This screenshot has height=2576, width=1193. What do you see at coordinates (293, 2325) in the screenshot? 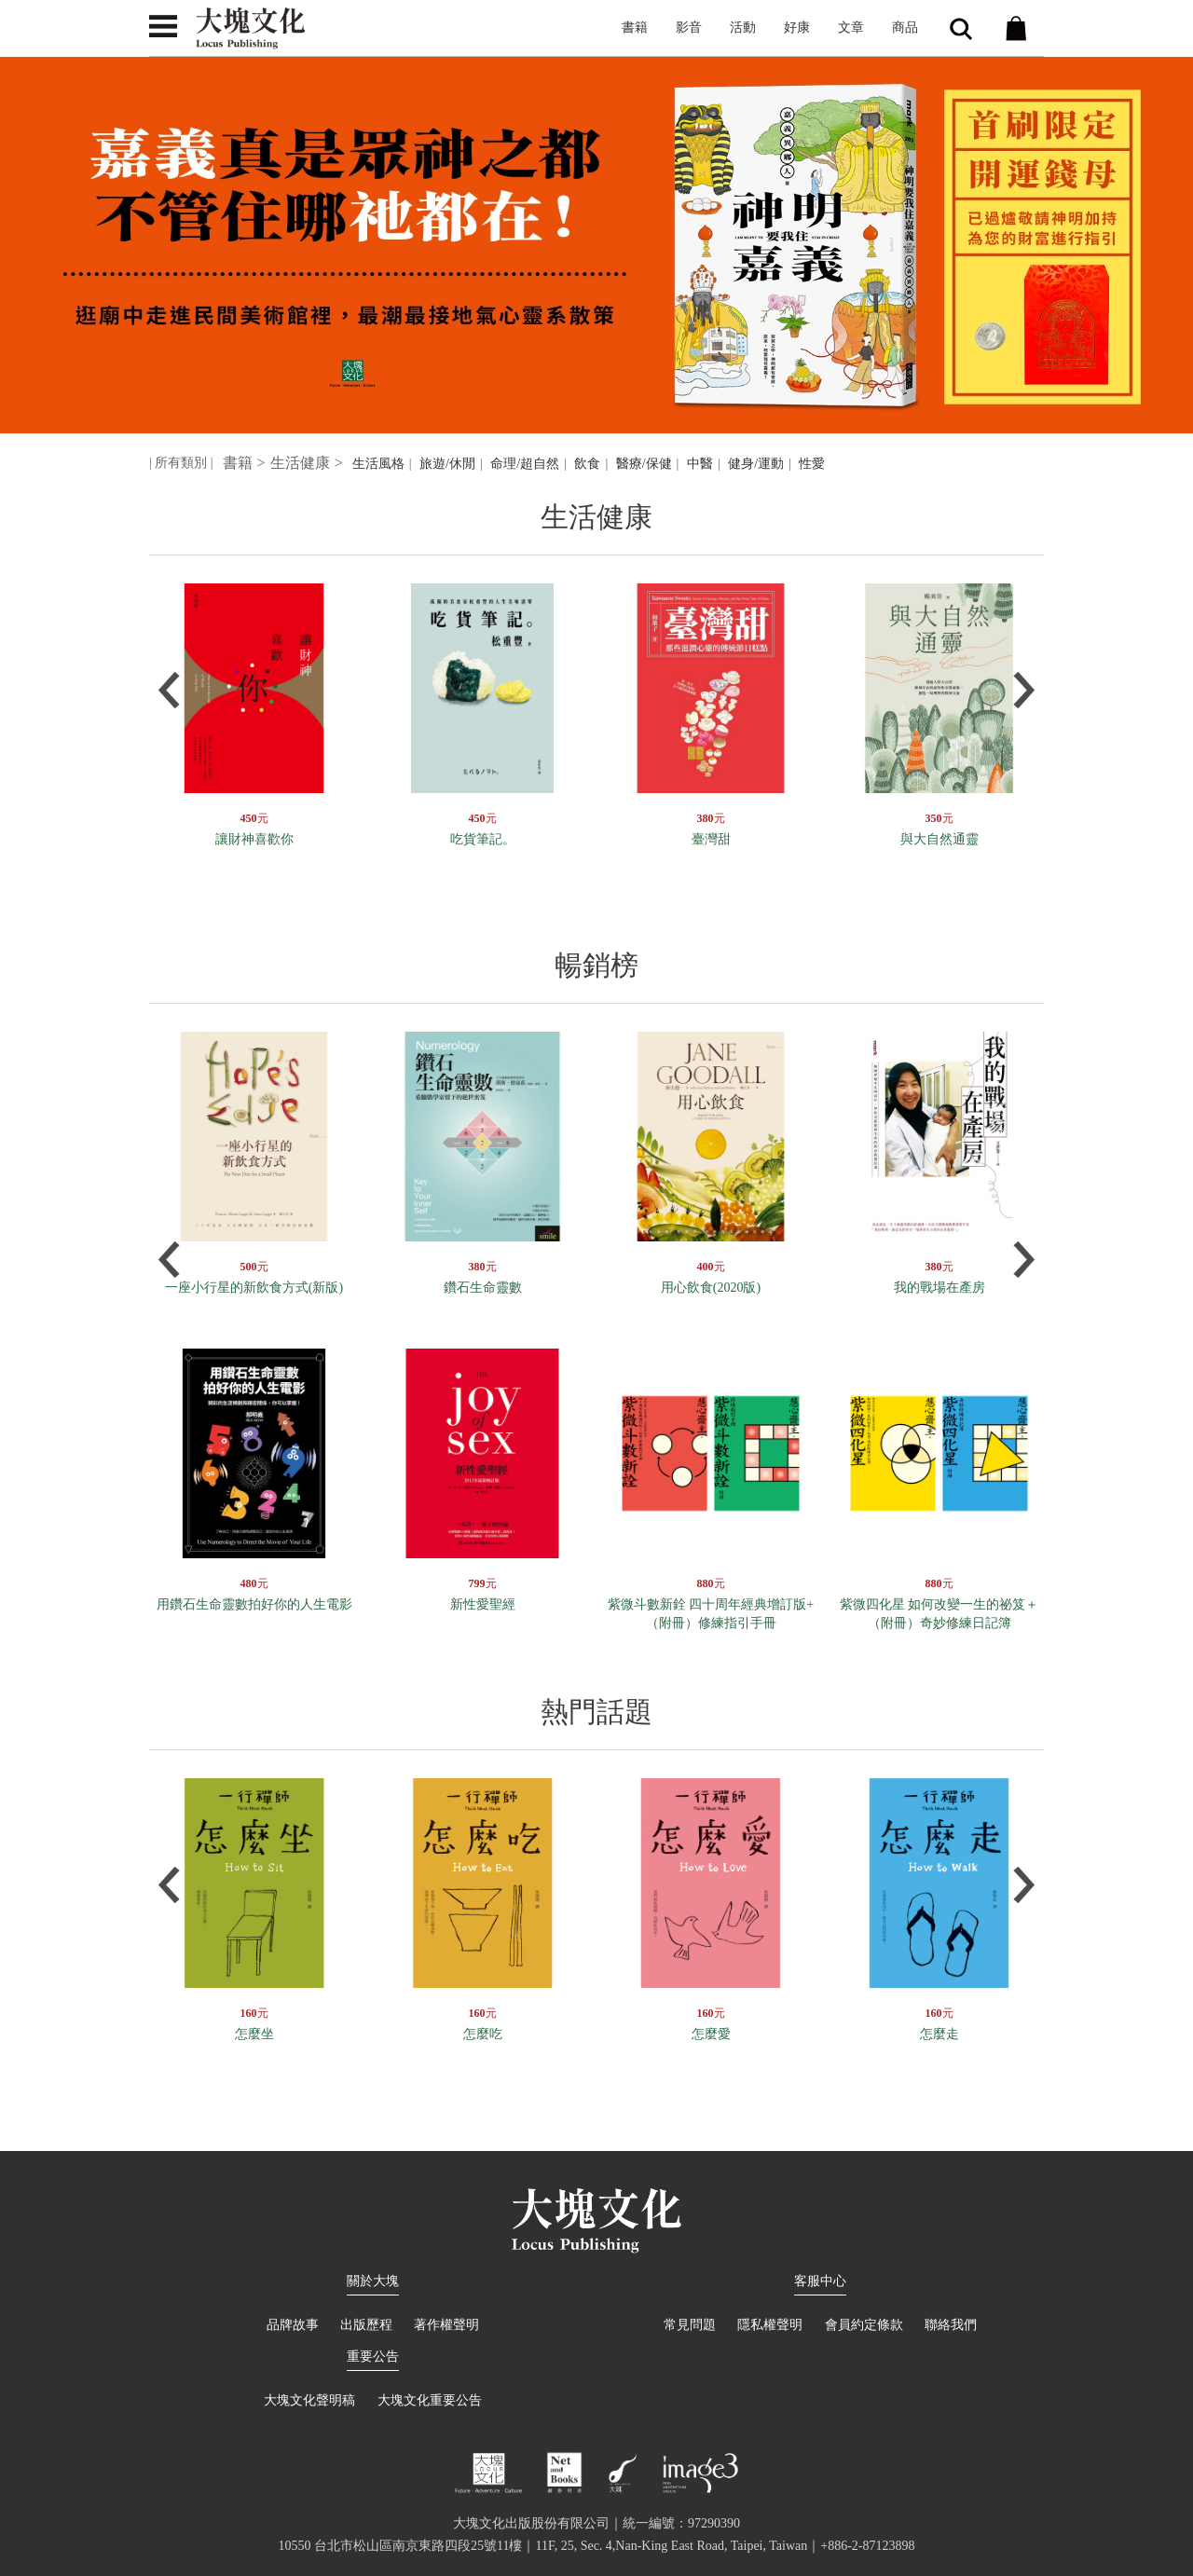
I see `品牌故事` at bounding box center [293, 2325].